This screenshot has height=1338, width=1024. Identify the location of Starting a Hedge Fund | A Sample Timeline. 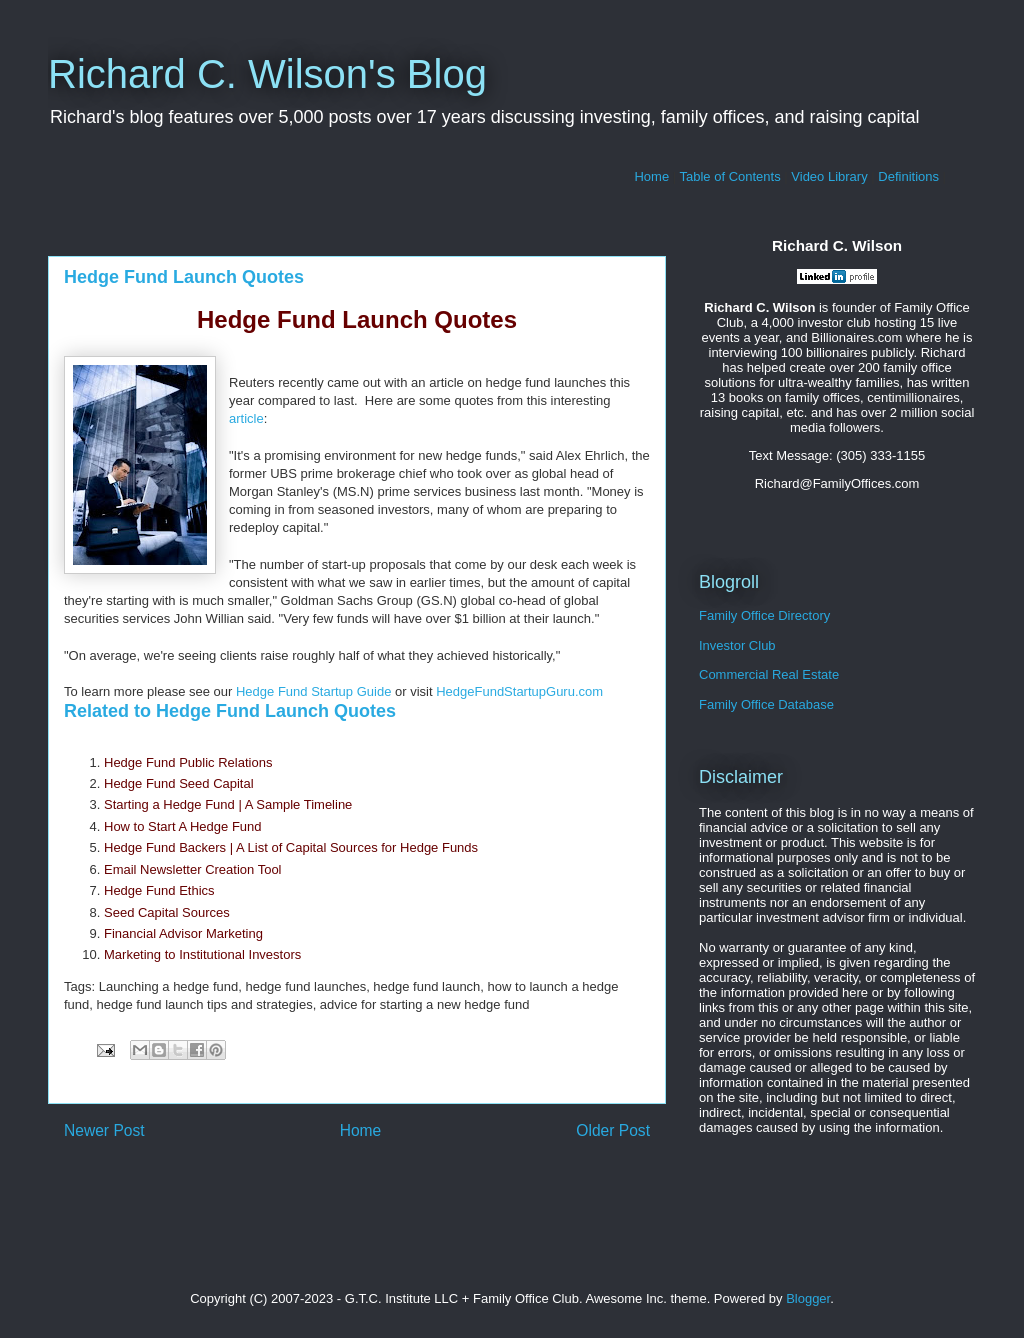
(228, 804).